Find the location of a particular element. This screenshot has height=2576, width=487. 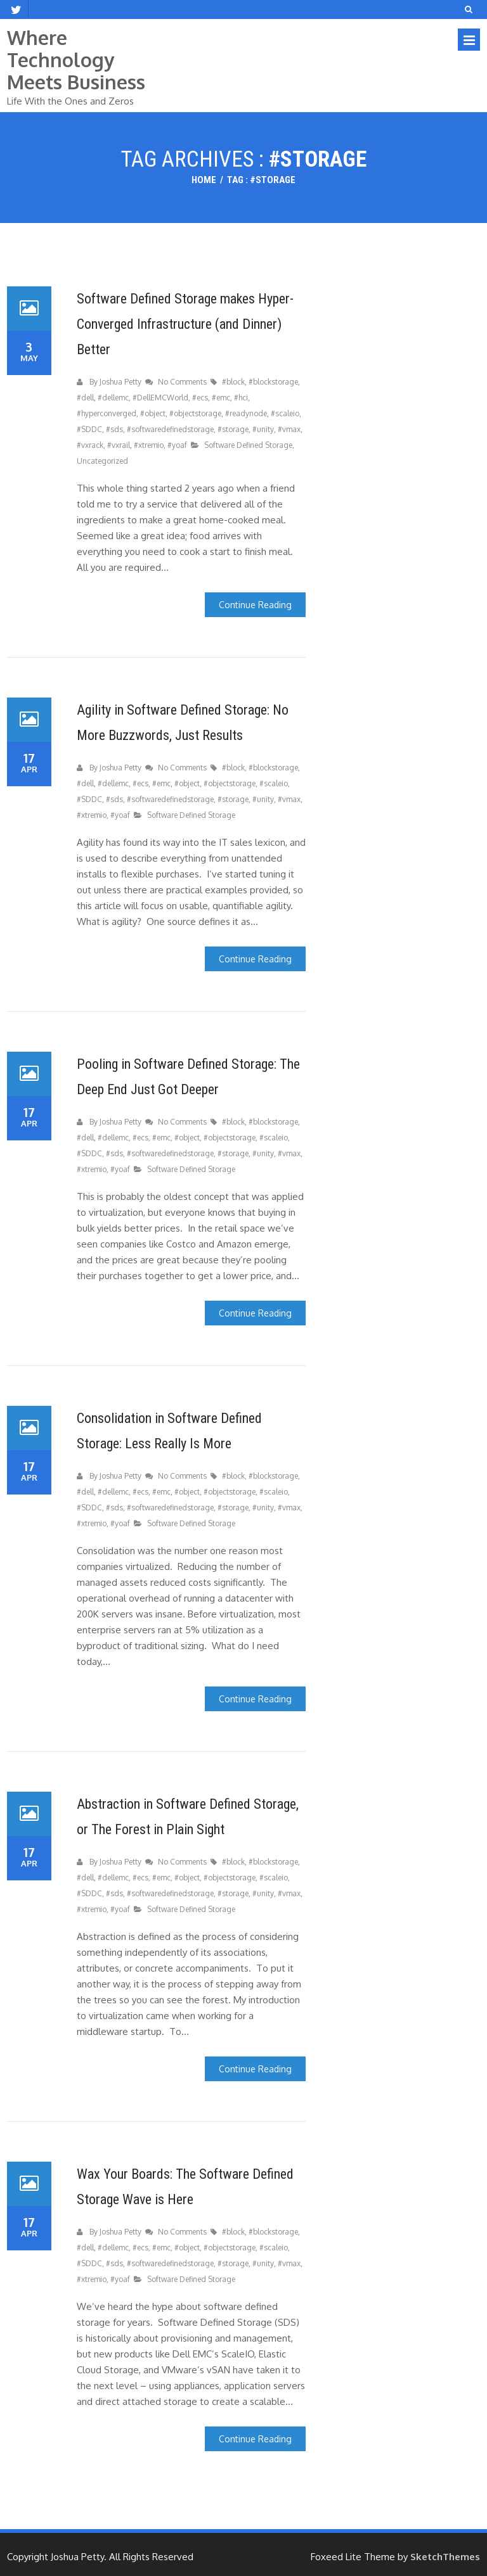

#yoaf is located at coordinates (177, 445).